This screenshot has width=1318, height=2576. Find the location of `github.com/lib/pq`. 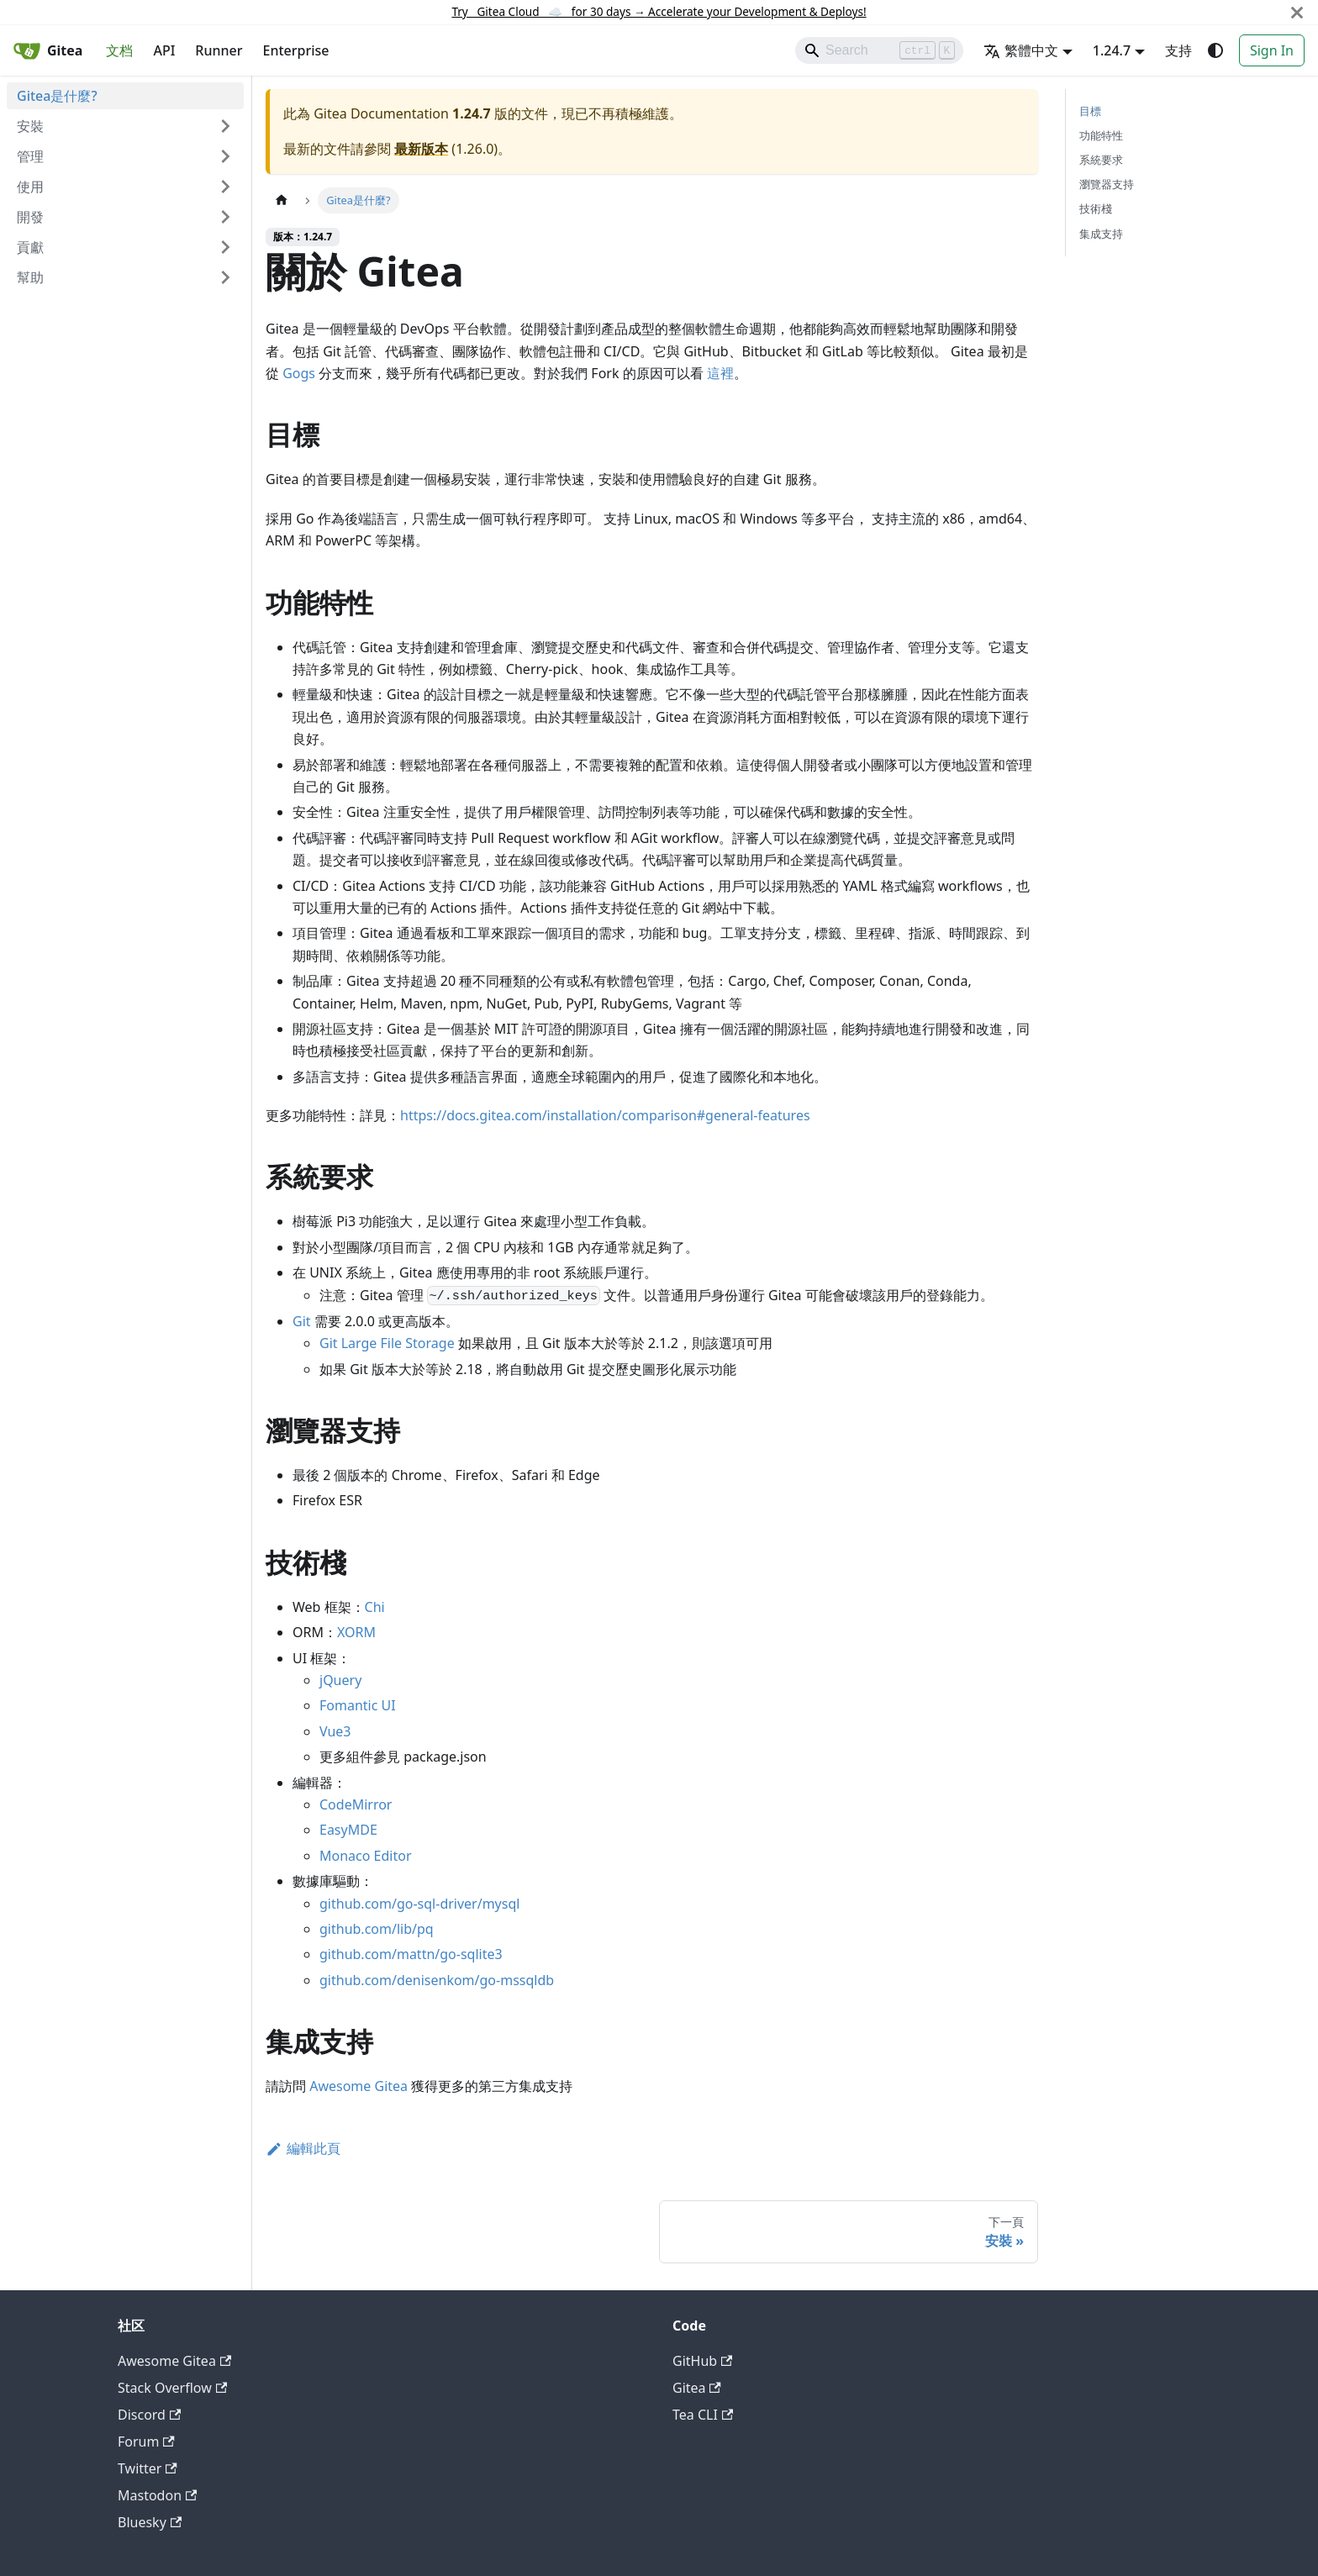

github.com/lib/pq is located at coordinates (376, 1929).